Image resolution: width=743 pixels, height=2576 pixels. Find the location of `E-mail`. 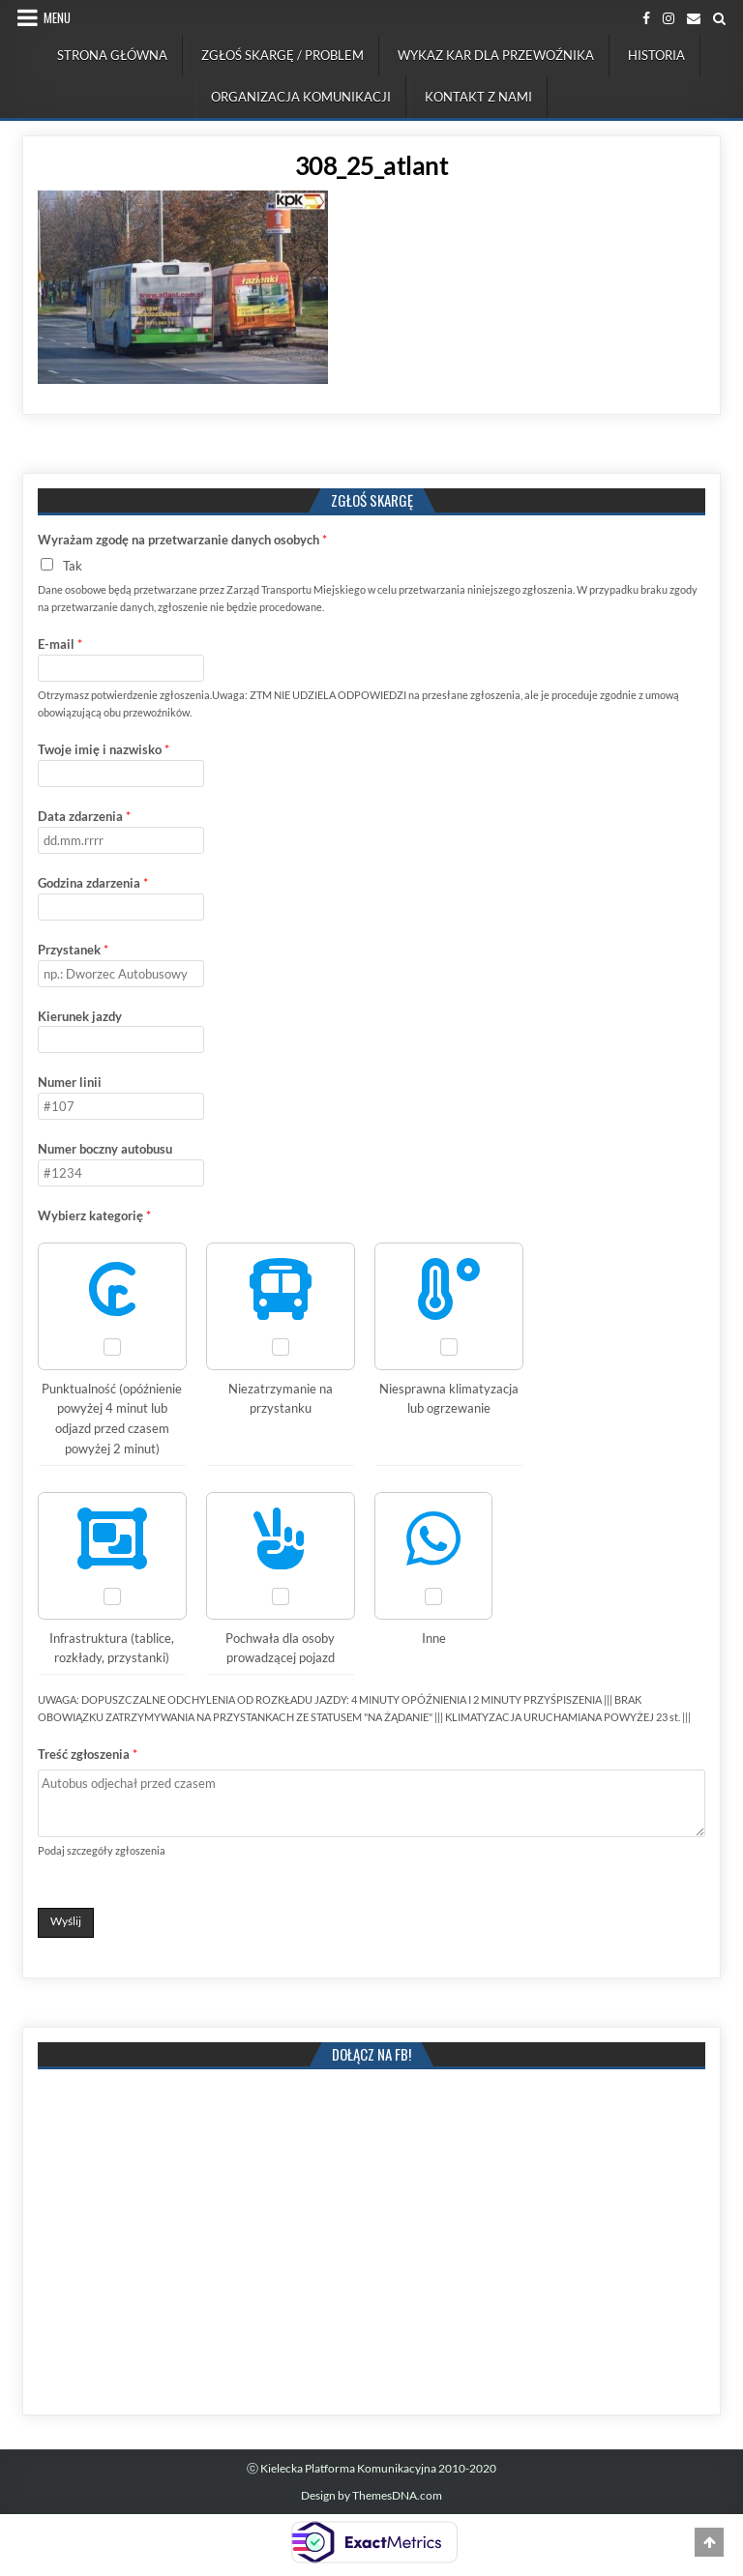

E-mail is located at coordinates (60, 644).